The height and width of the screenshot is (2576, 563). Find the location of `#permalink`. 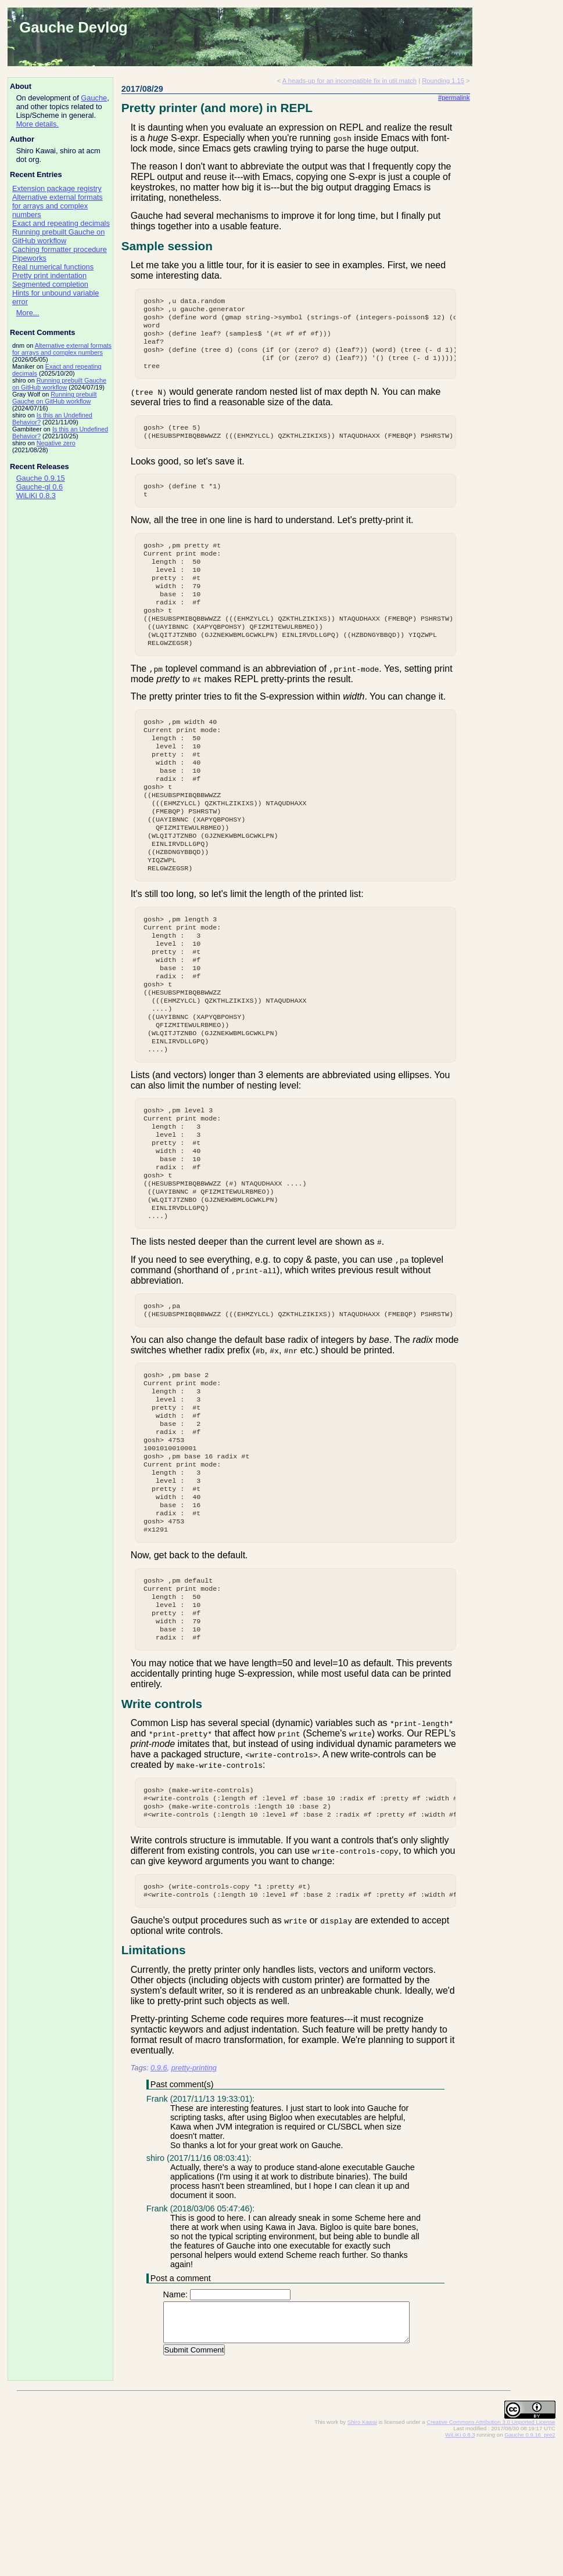

#permalink is located at coordinates (454, 97).